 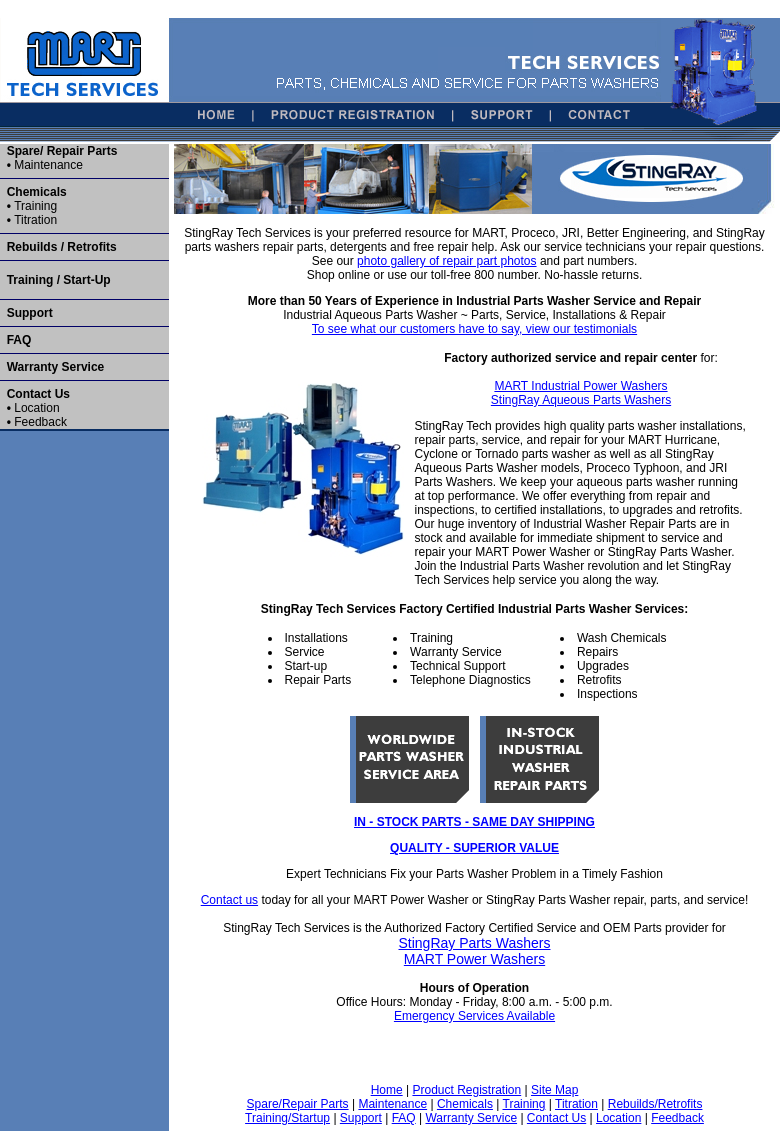 I want to click on Rebuilds / Retrofits, so click(x=58, y=247).